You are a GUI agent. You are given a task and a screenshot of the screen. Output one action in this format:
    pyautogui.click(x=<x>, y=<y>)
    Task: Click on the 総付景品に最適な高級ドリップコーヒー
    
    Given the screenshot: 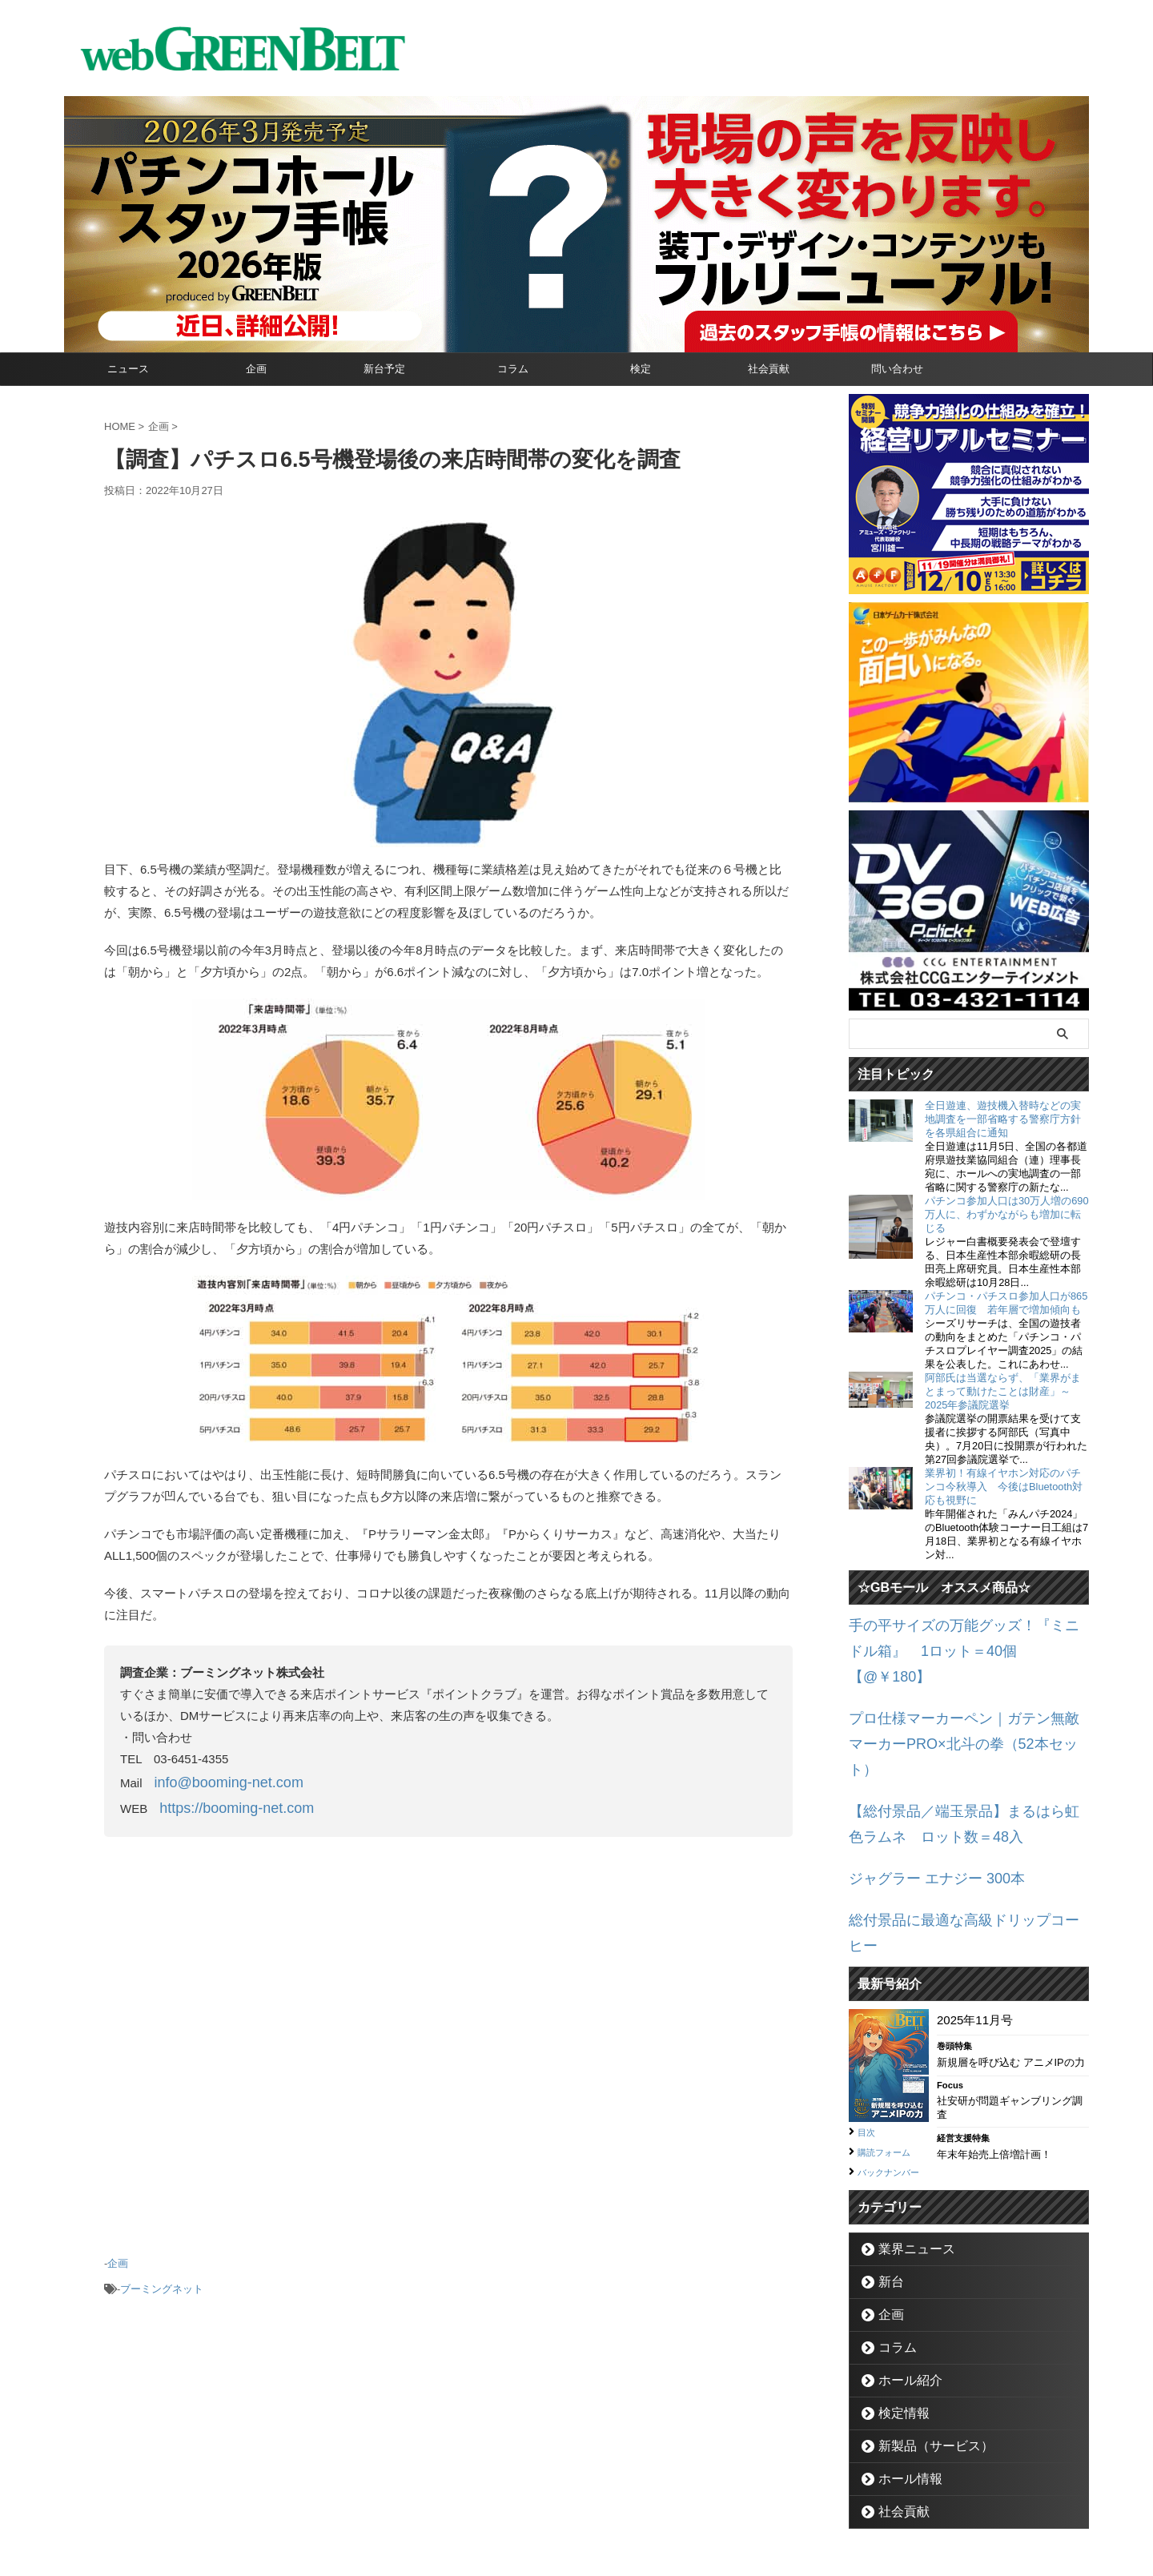 What is the action you would take?
    pyautogui.click(x=957, y=1839)
    